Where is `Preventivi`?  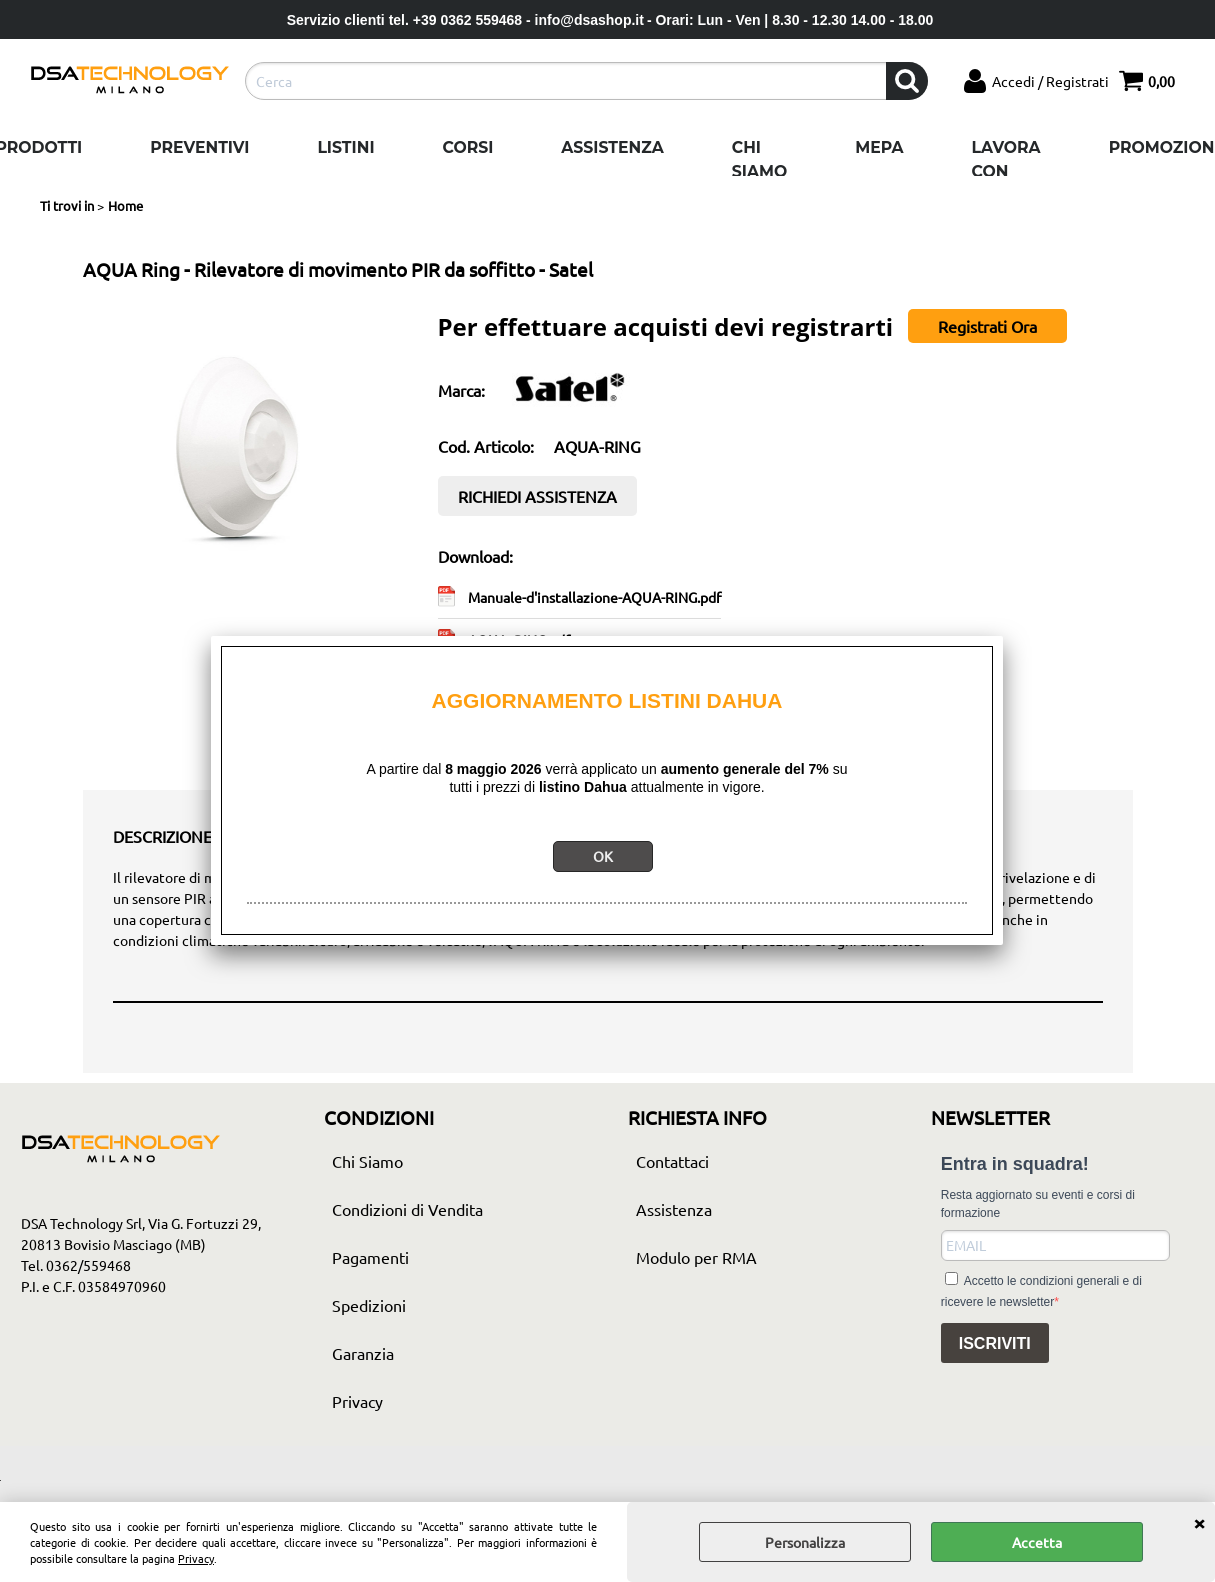 Preventivi is located at coordinates (199, 147).